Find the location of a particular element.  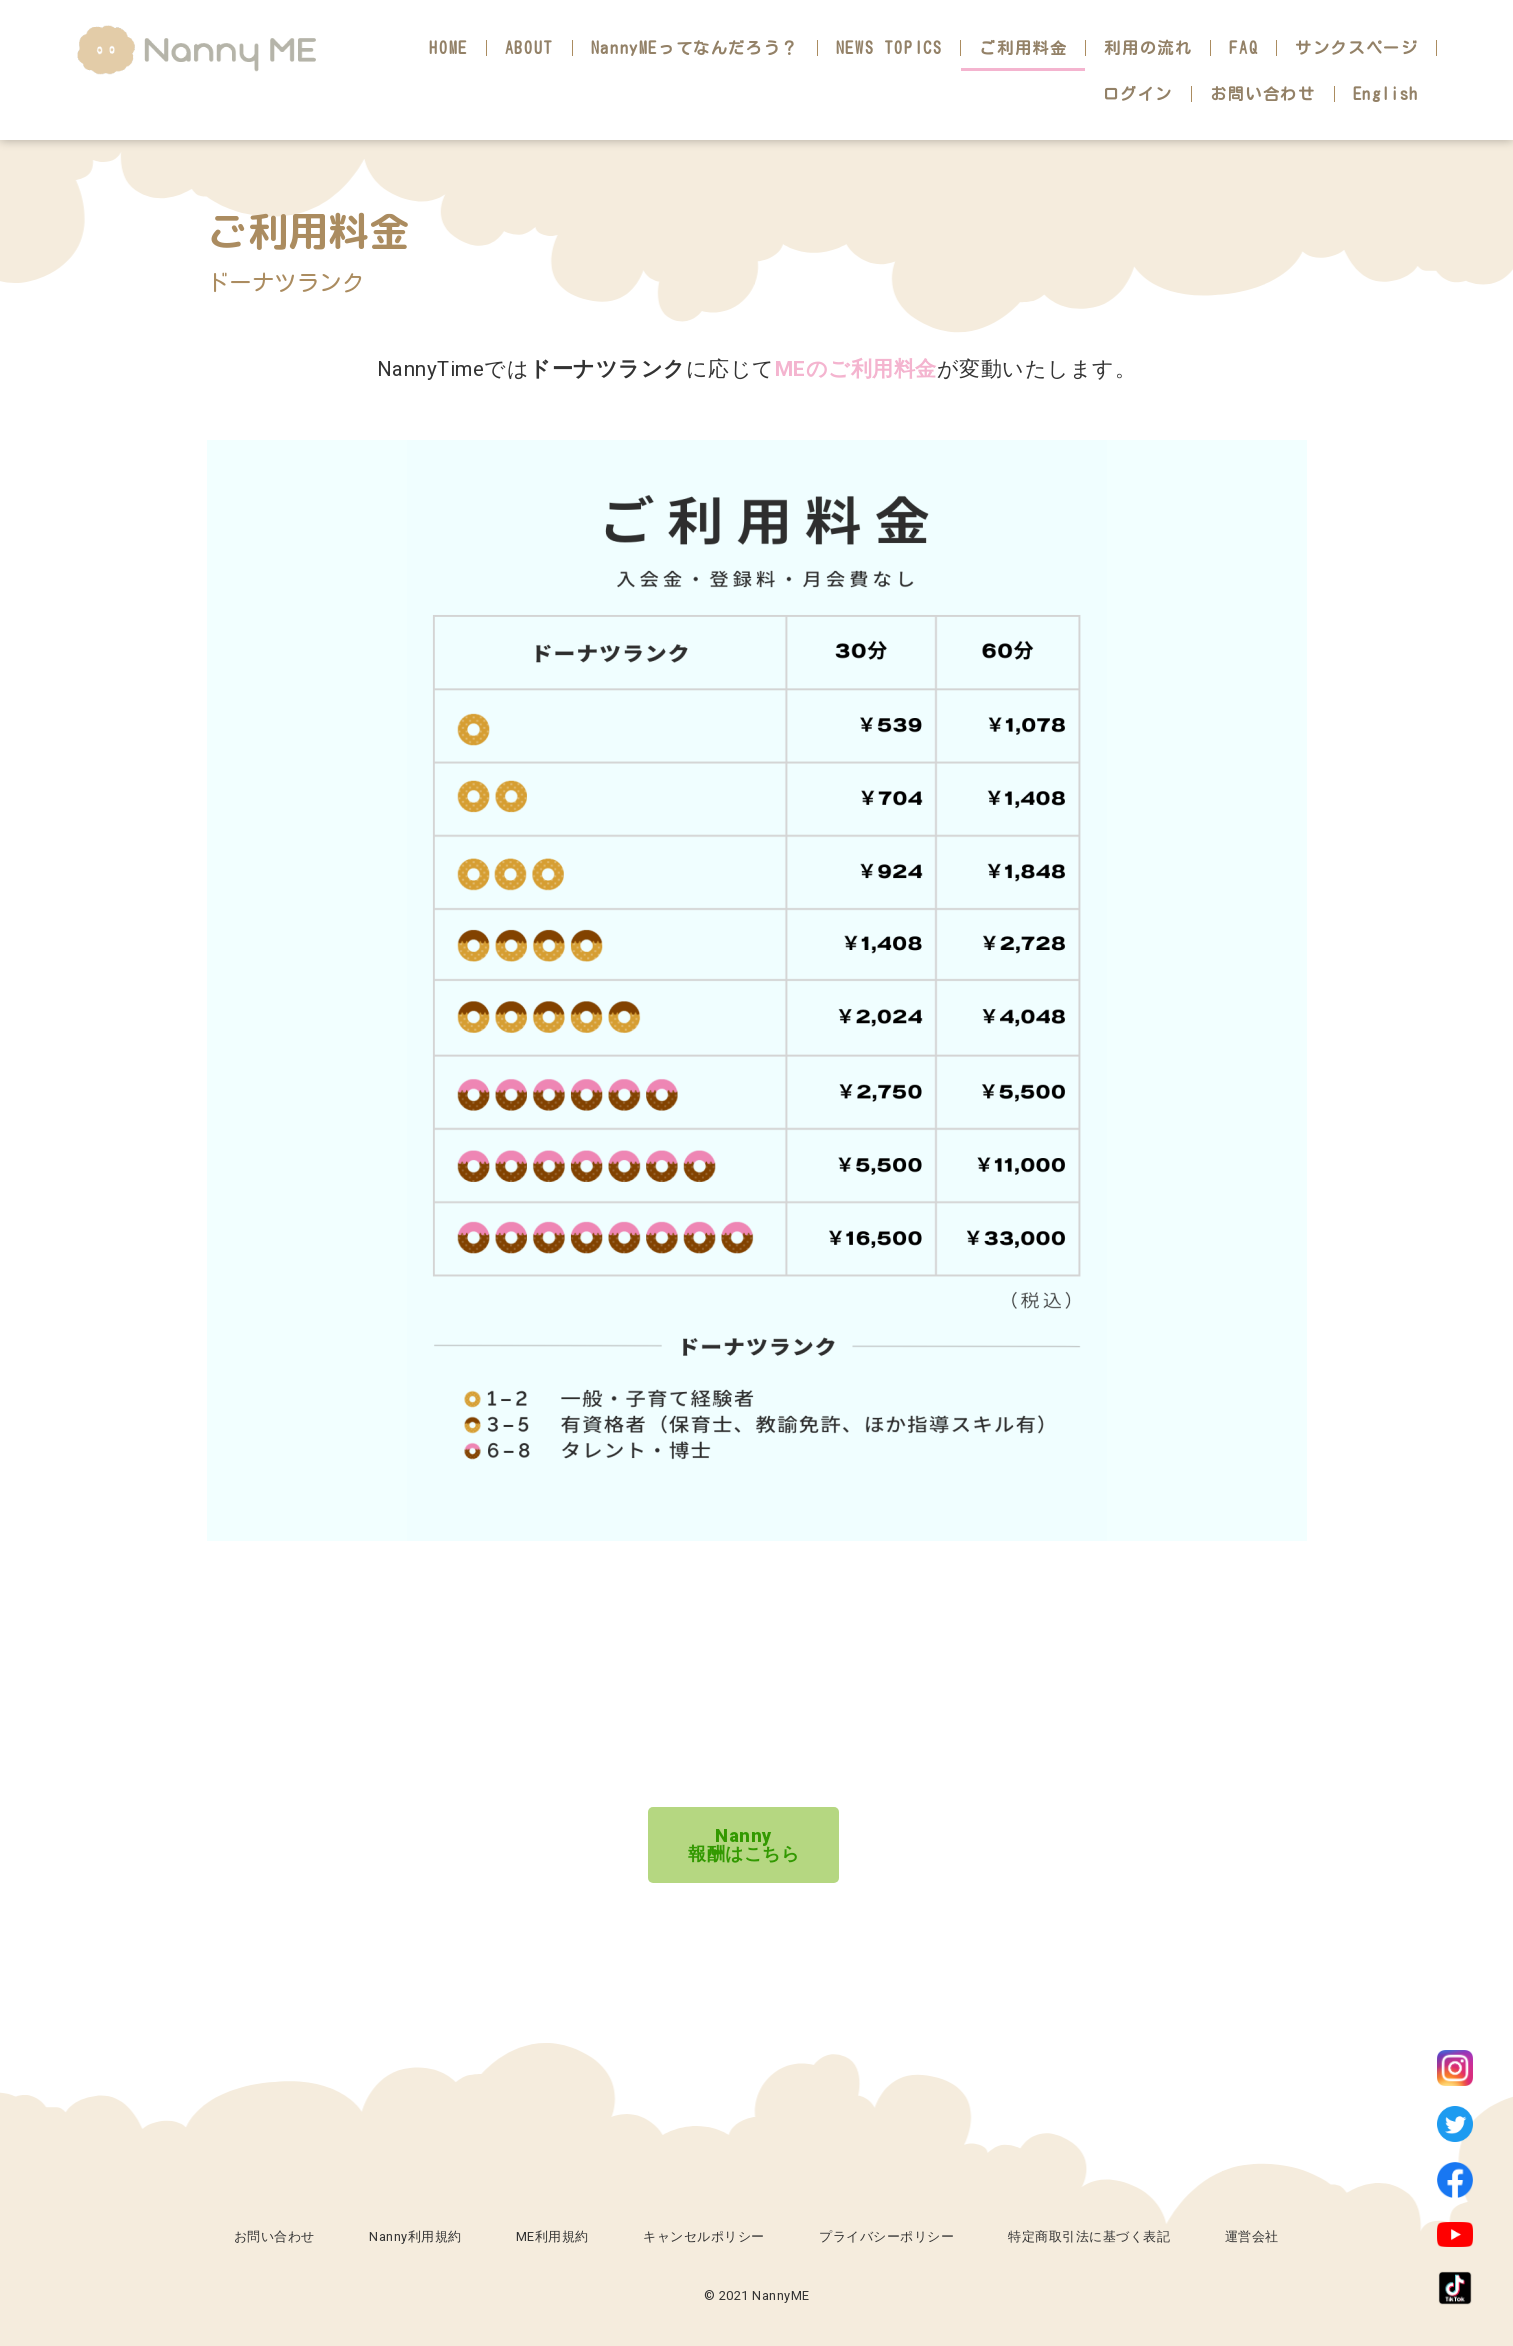

特定商取引法に基づく表記 is located at coordinates (1089, 2236).